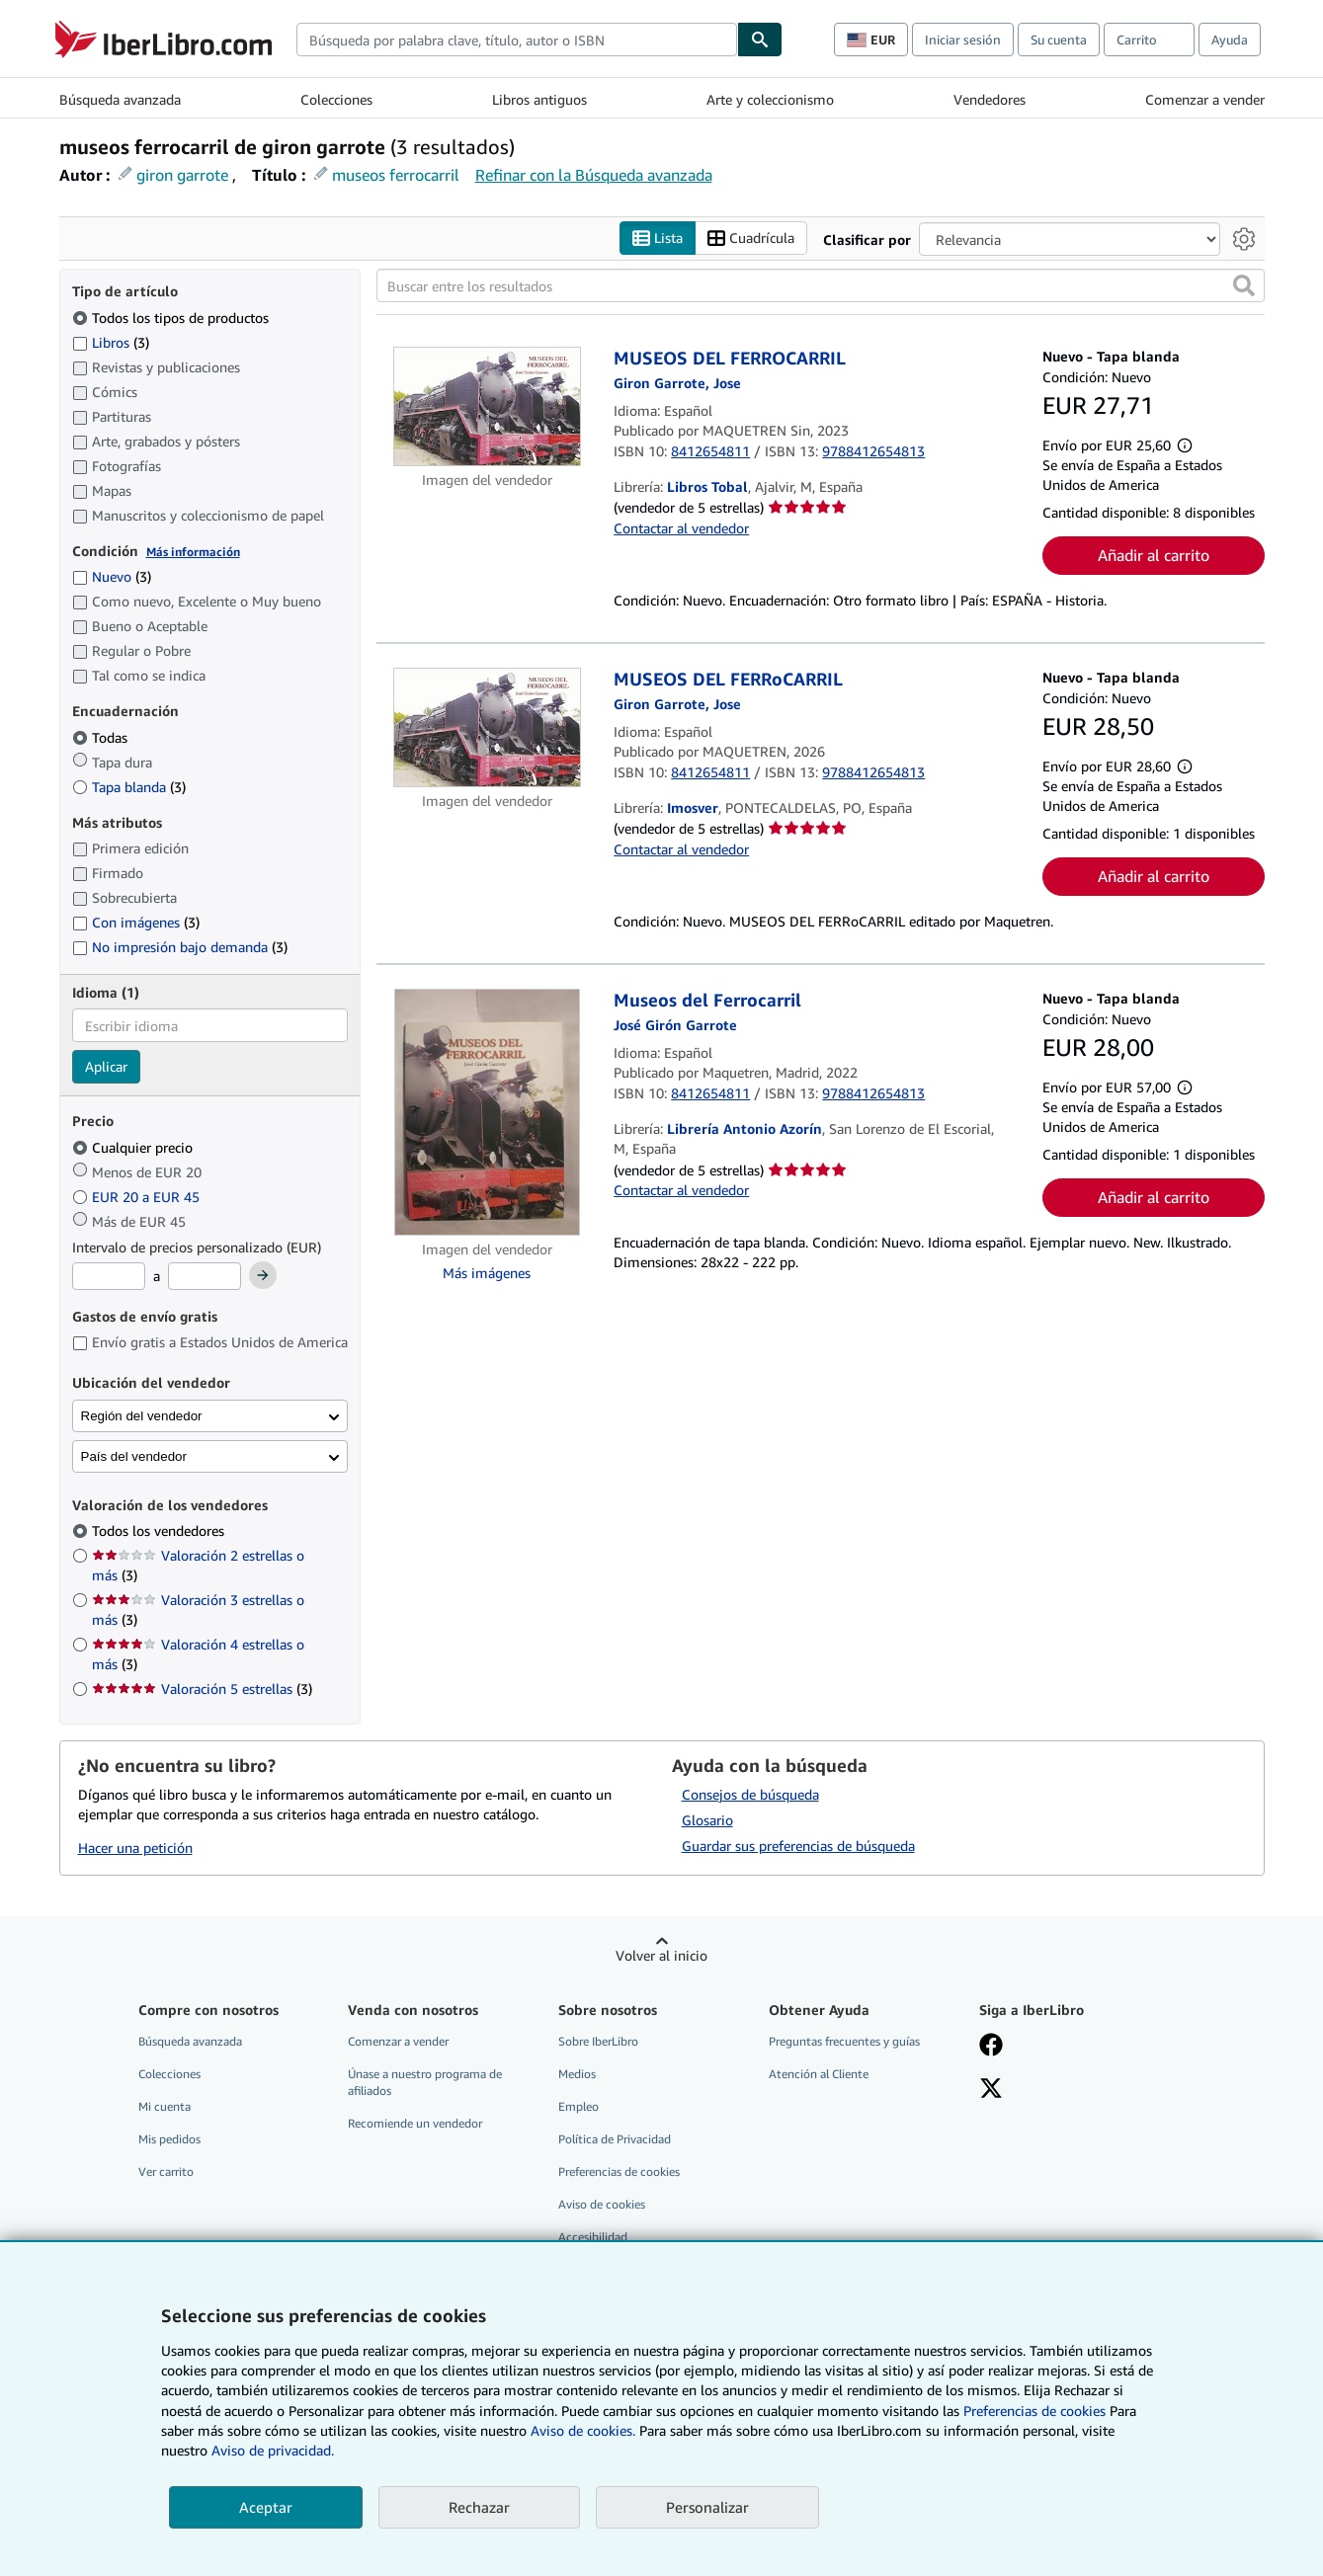 The height and width of the screenshot is (2576, 1323). What do you see at coordinates (614, 2139) in the screenshot?
I see `Política de Privacidad` at bounding box center [614, 2139].